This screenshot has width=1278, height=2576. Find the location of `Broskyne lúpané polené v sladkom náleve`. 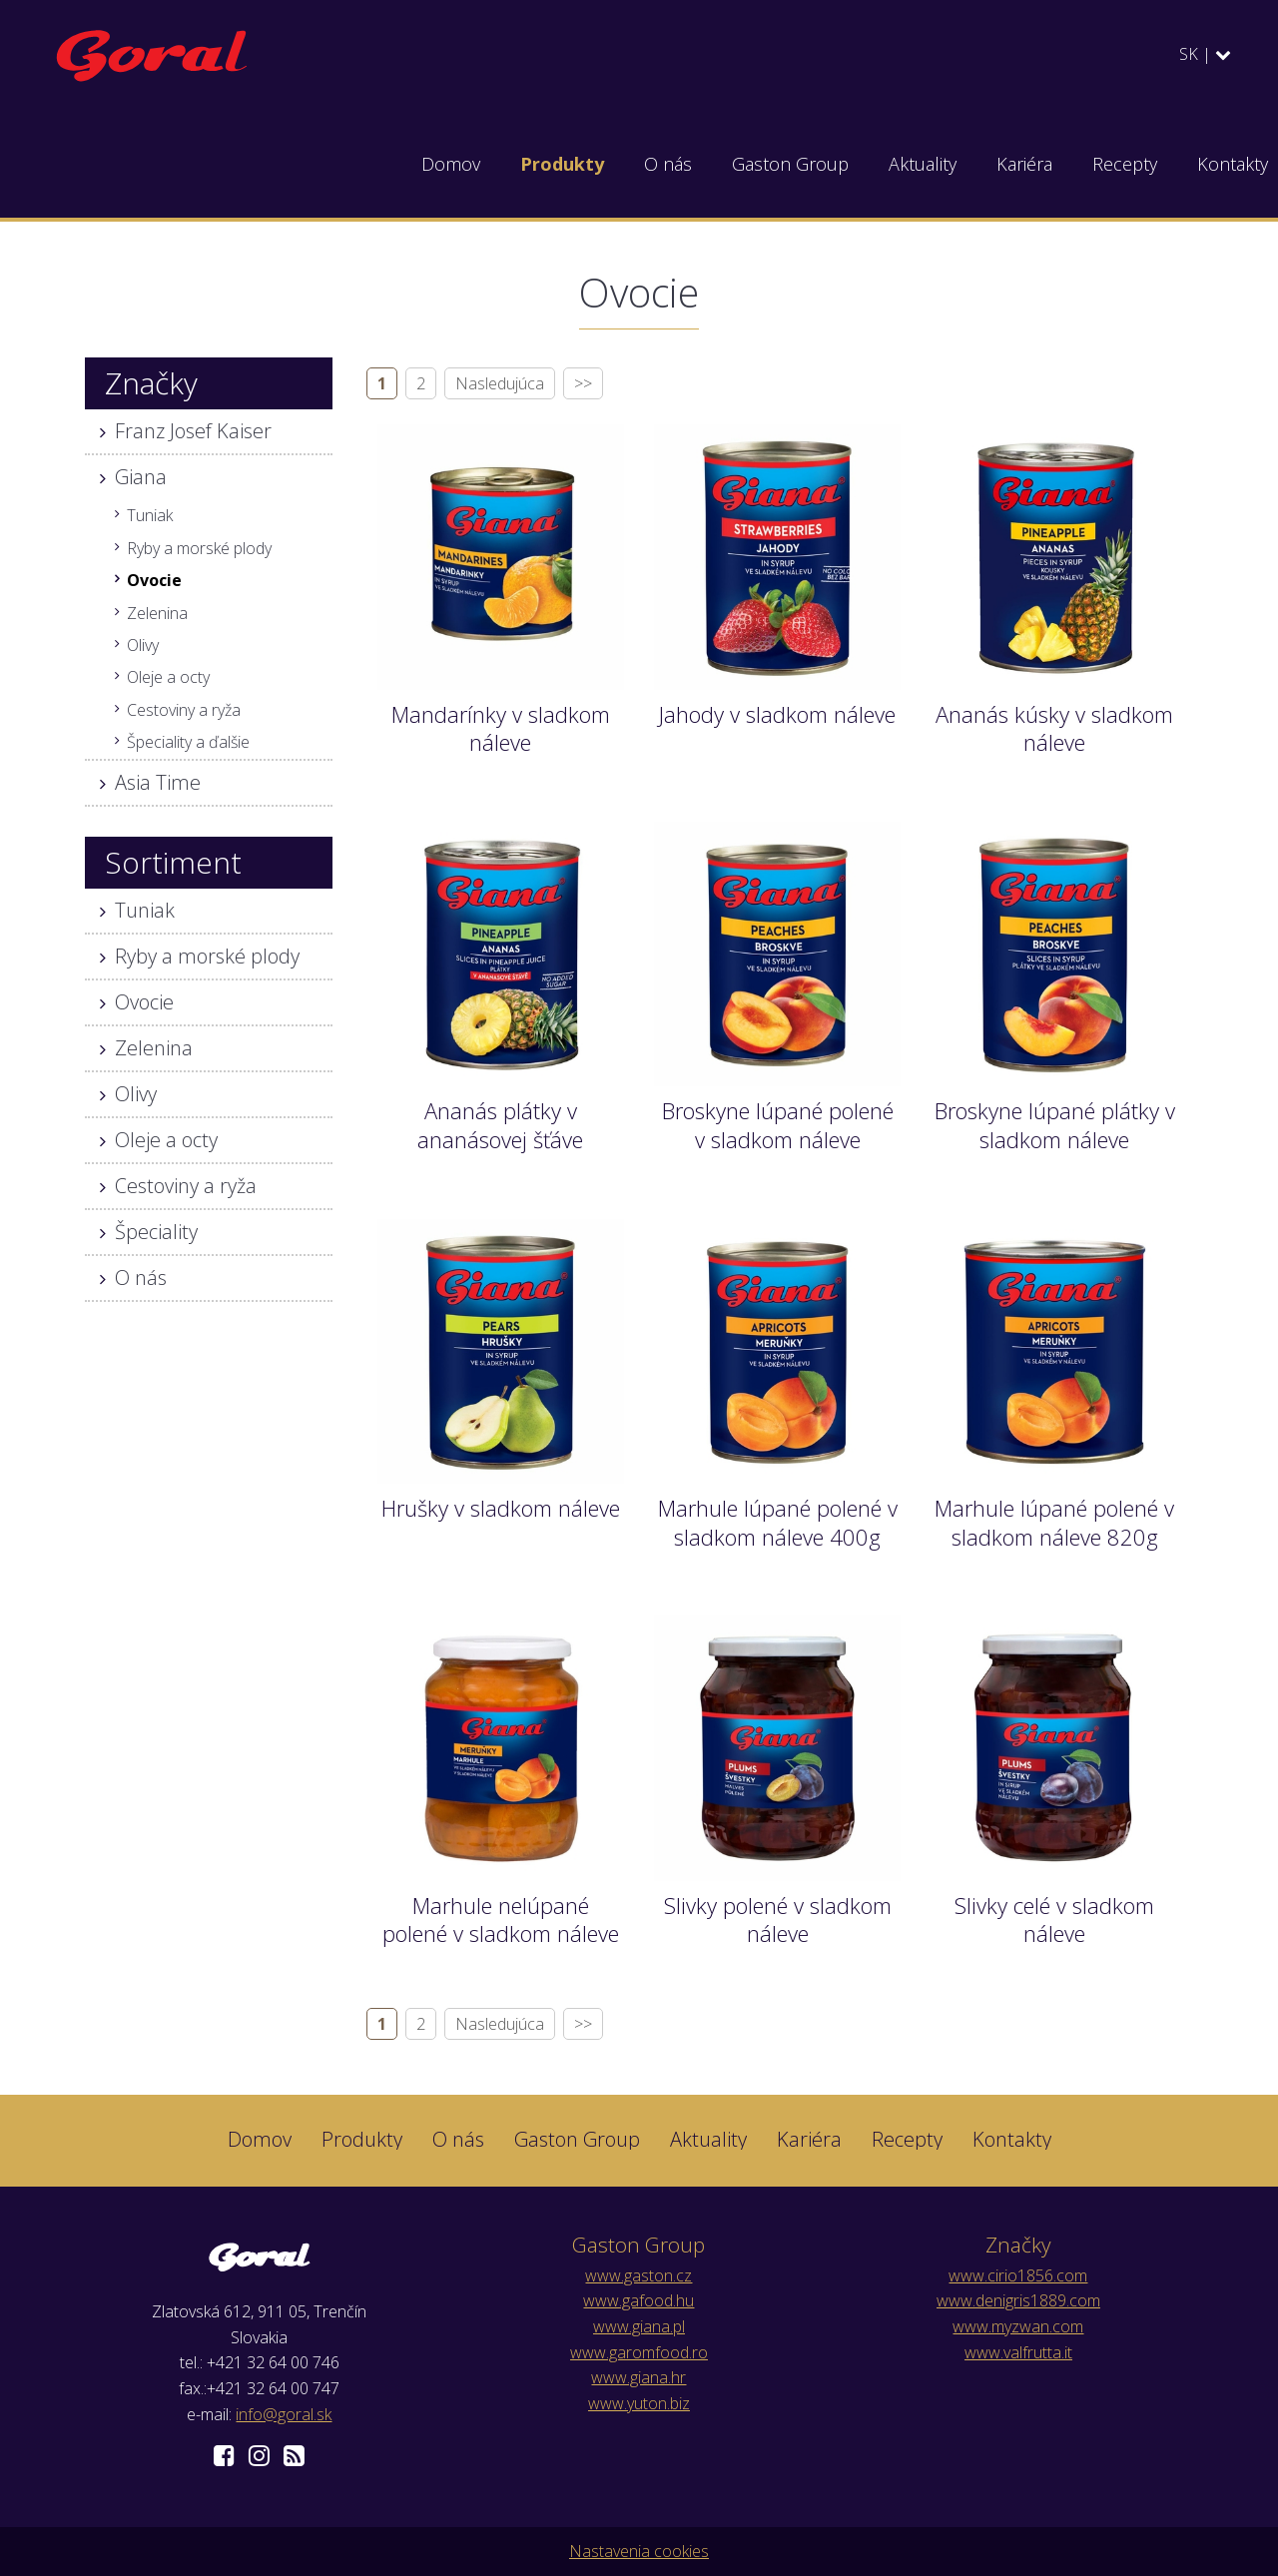

Broskyne lúpané polené v sladkom náleve is located at coordinates (778, 1124).